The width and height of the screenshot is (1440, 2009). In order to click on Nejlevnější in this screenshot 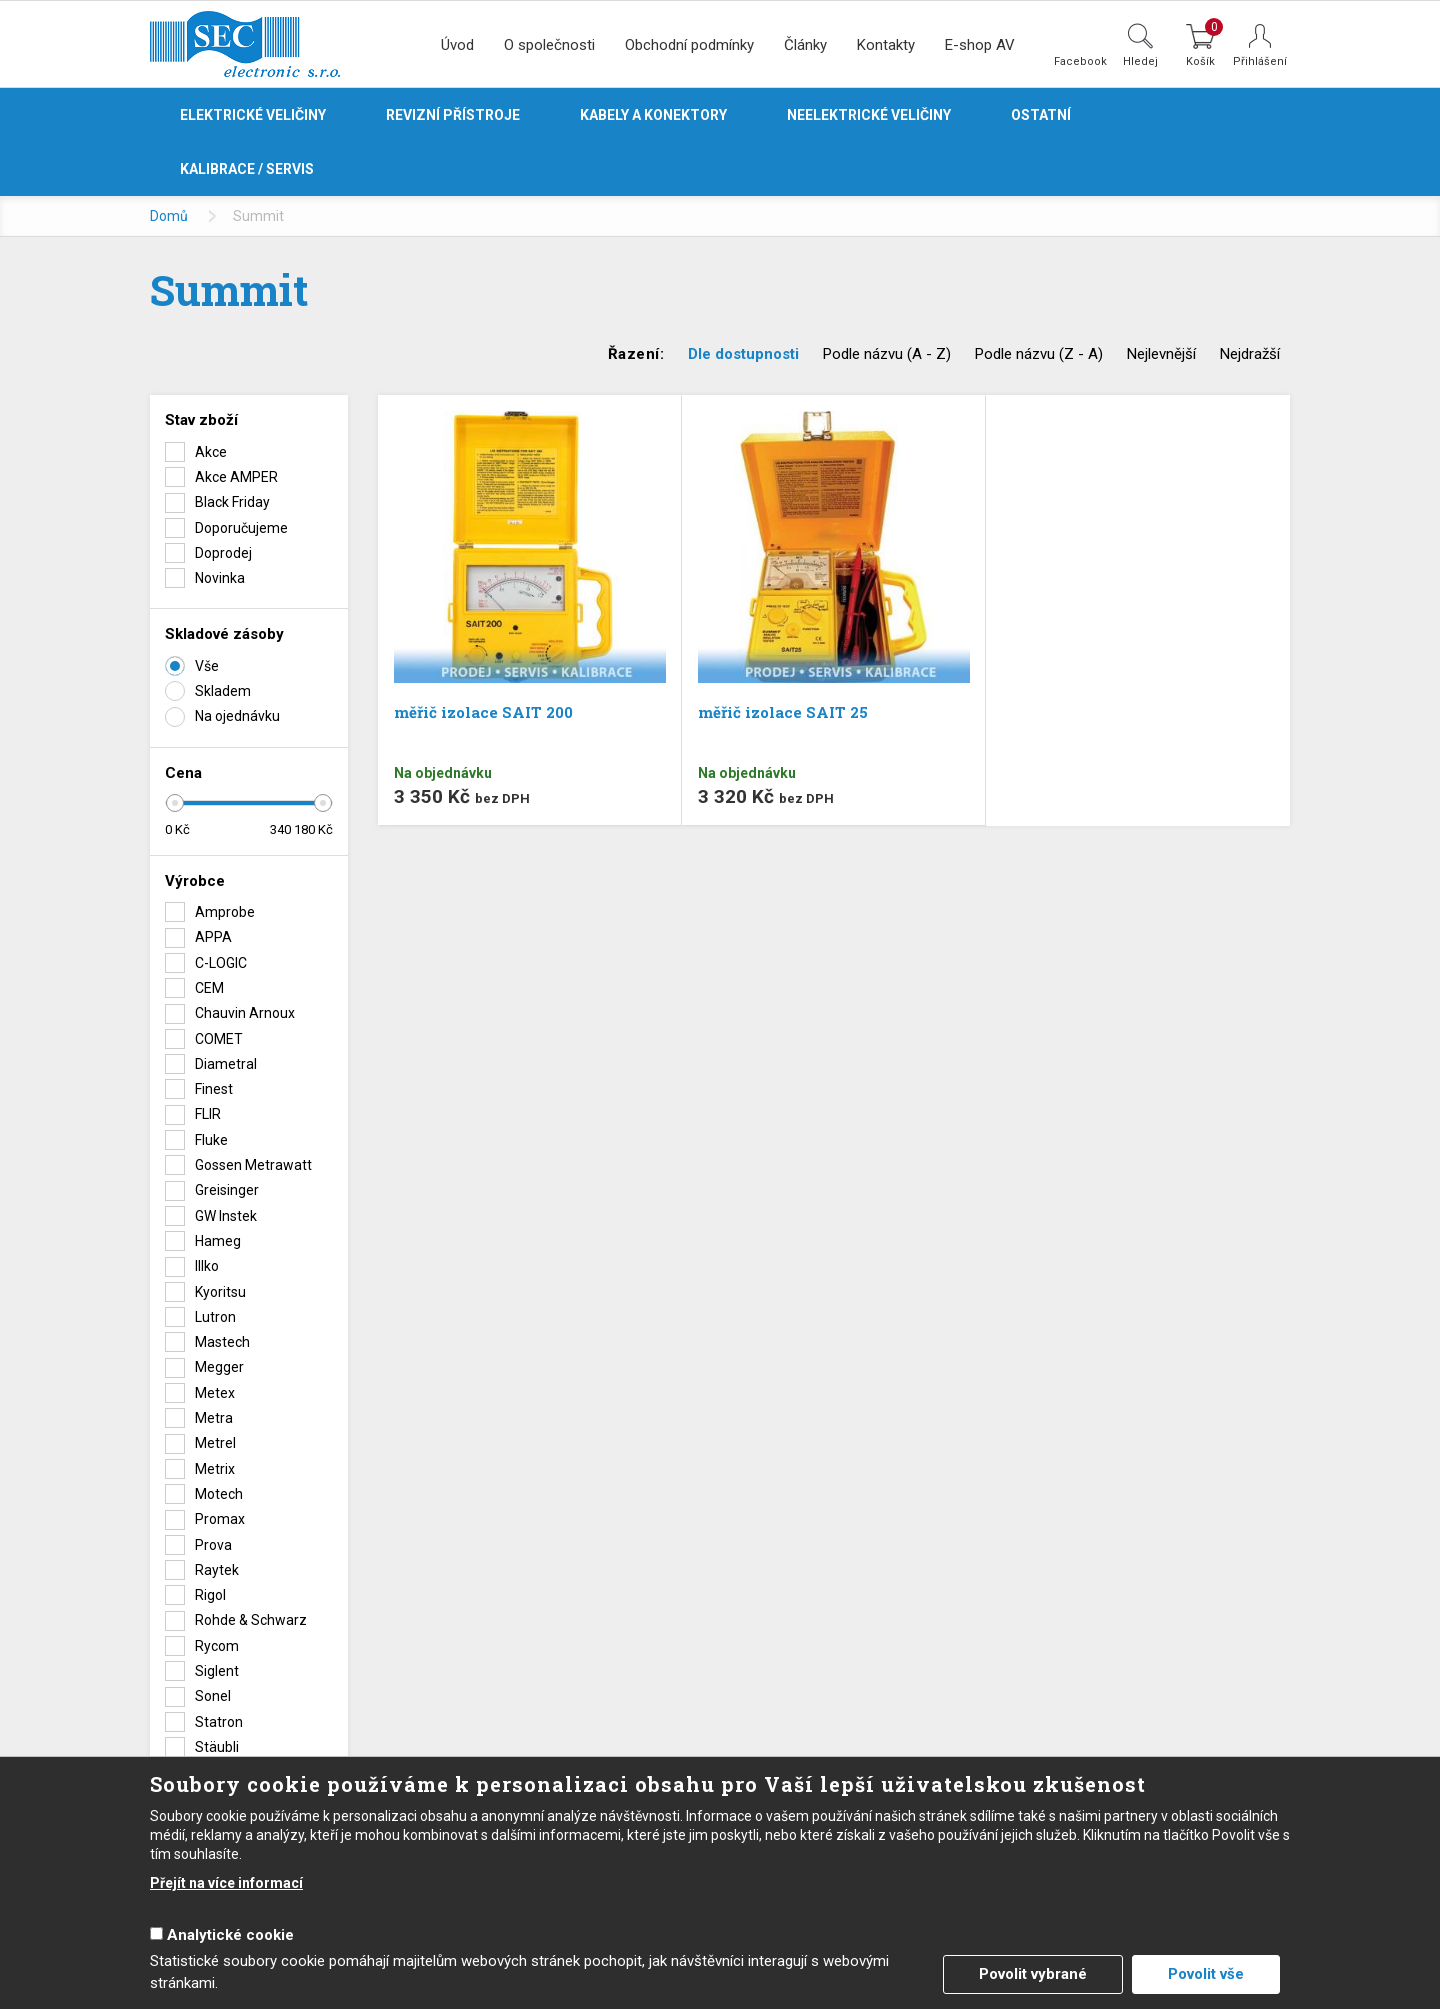, I will do `click(1161, 354)`.